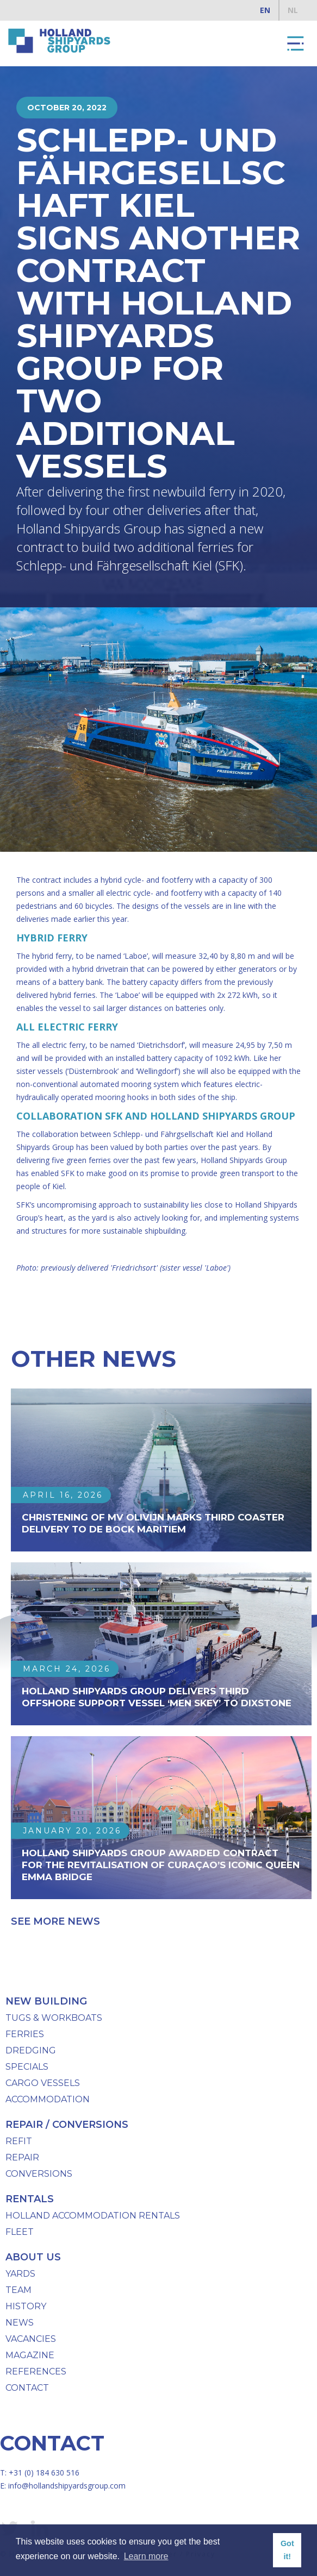 Image resolution: width=317 pixels, height=2576 pixels. I want to click on Rentals, so click(29, 2199).